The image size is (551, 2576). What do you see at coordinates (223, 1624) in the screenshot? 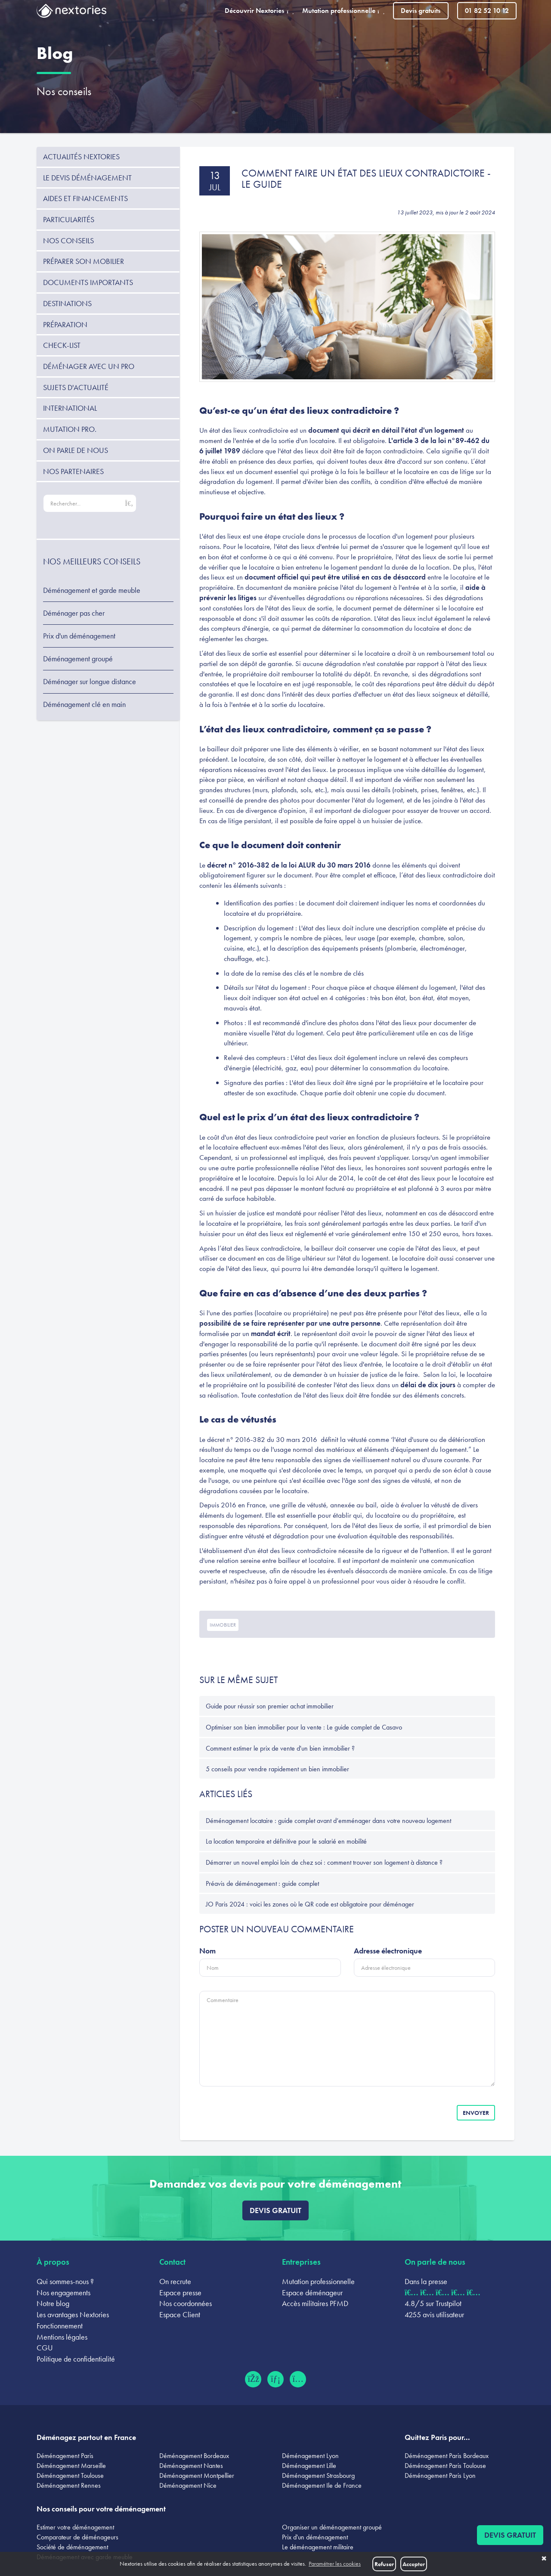
I see `immobilier` at bounding box center [223, 1624].